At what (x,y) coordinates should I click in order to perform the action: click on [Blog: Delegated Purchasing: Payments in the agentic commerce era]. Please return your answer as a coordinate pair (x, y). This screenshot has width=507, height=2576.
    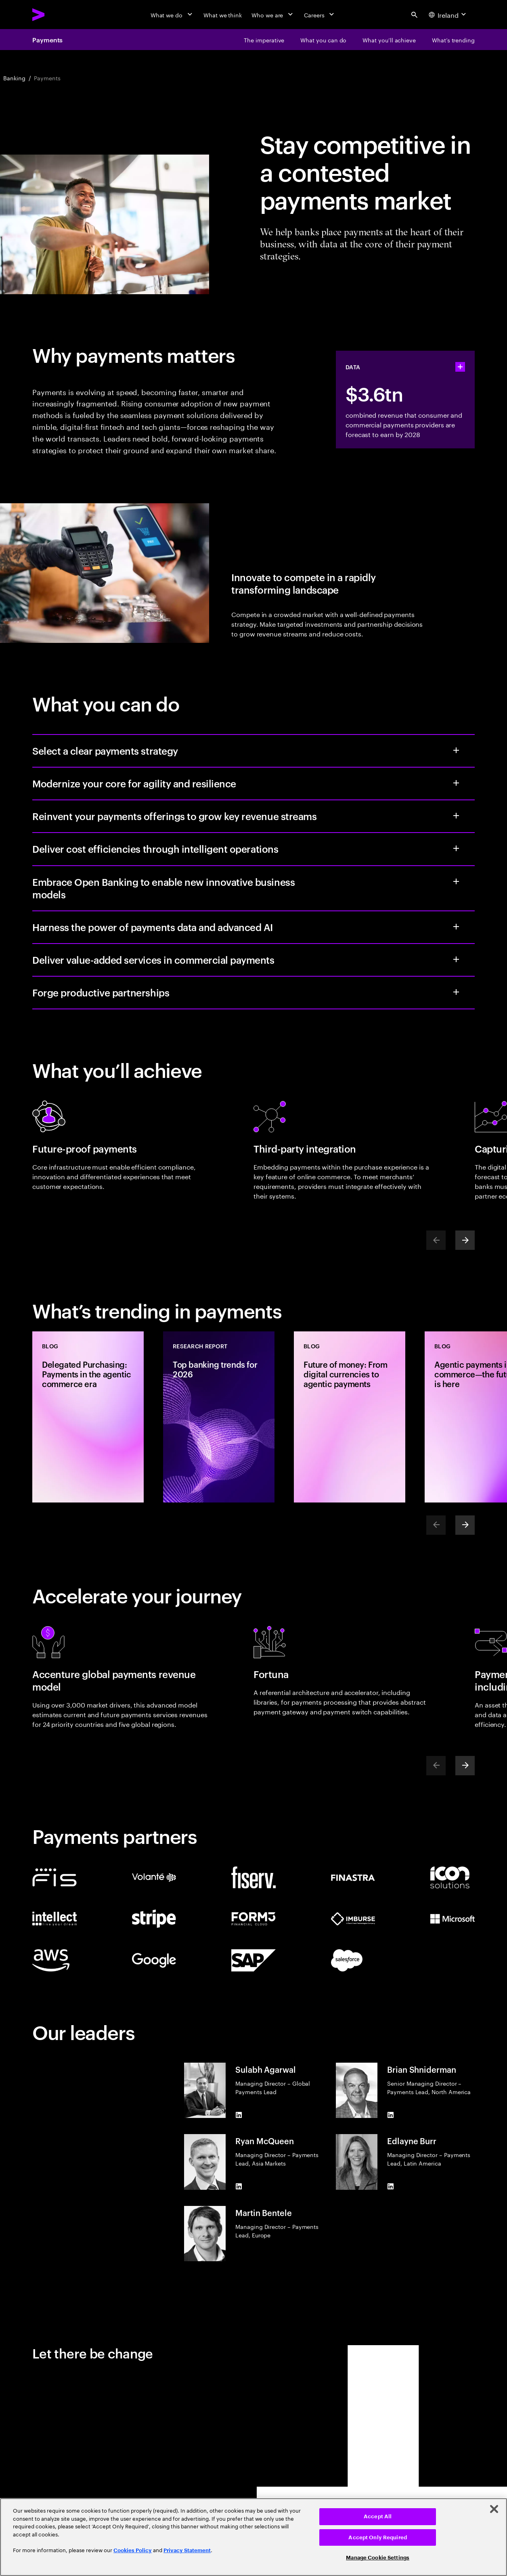
    Looking at the image, I should click on (88, 1416).